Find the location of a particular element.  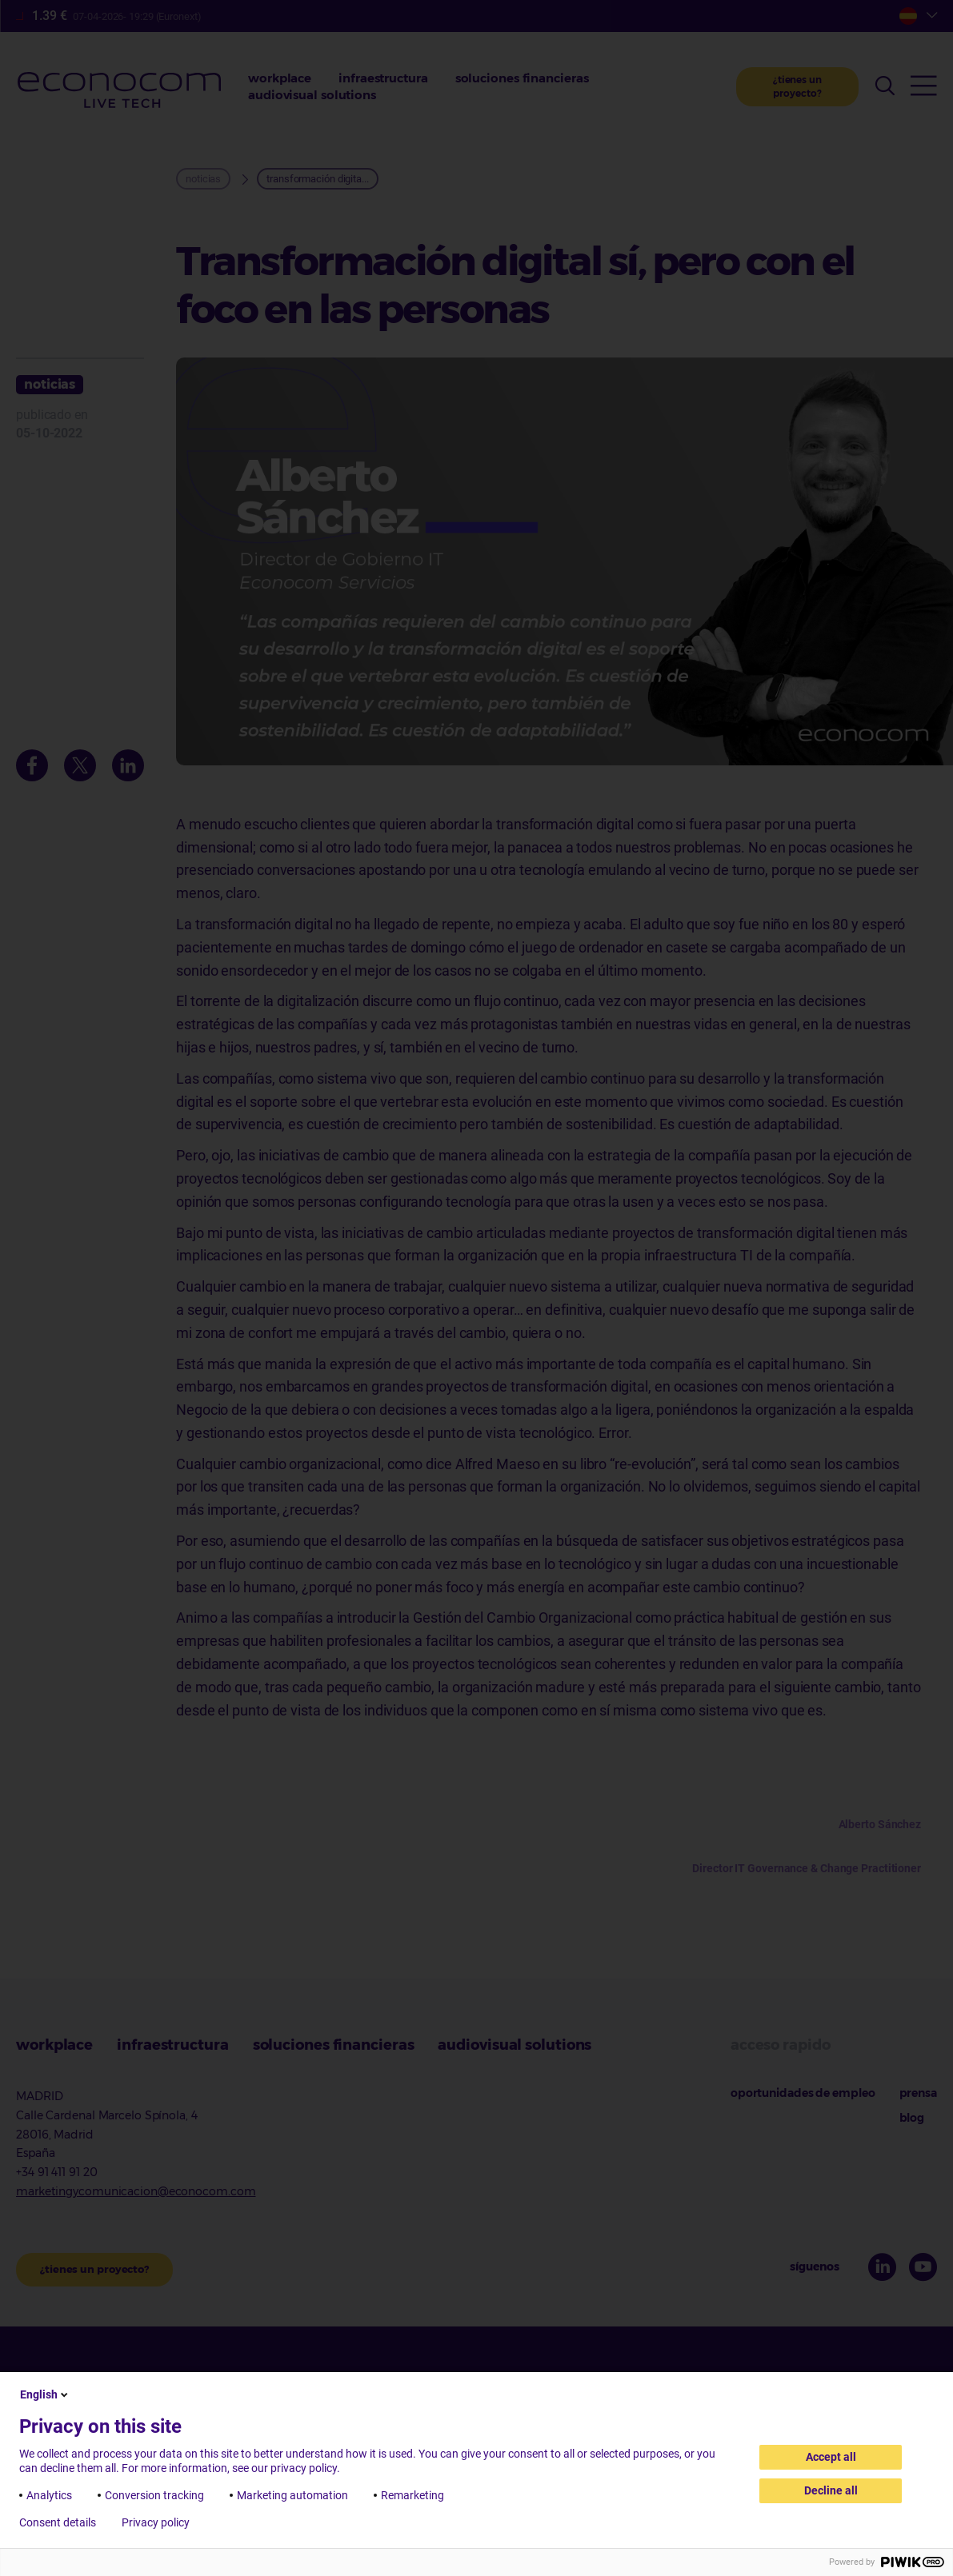

Decline all is located at coordinates (831, 2490).